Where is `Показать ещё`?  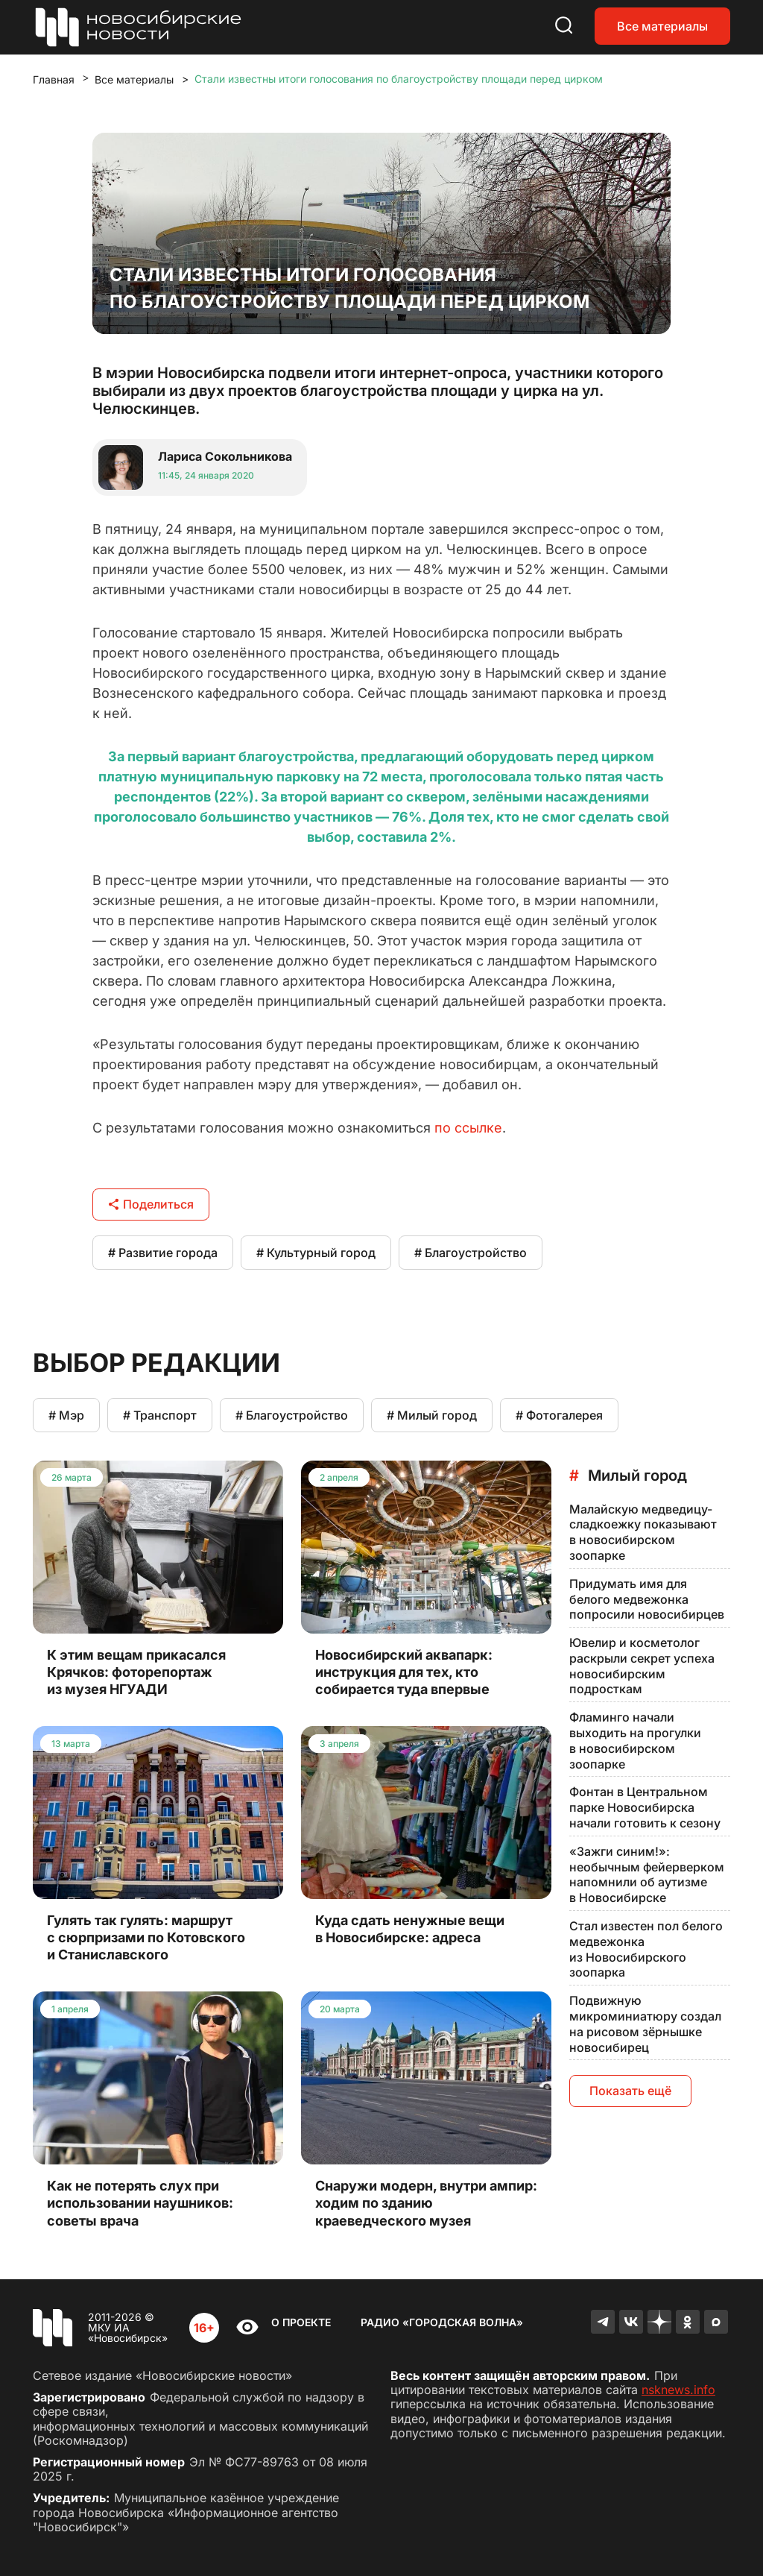
Показать ещё is located at coordinates (630, 2090).